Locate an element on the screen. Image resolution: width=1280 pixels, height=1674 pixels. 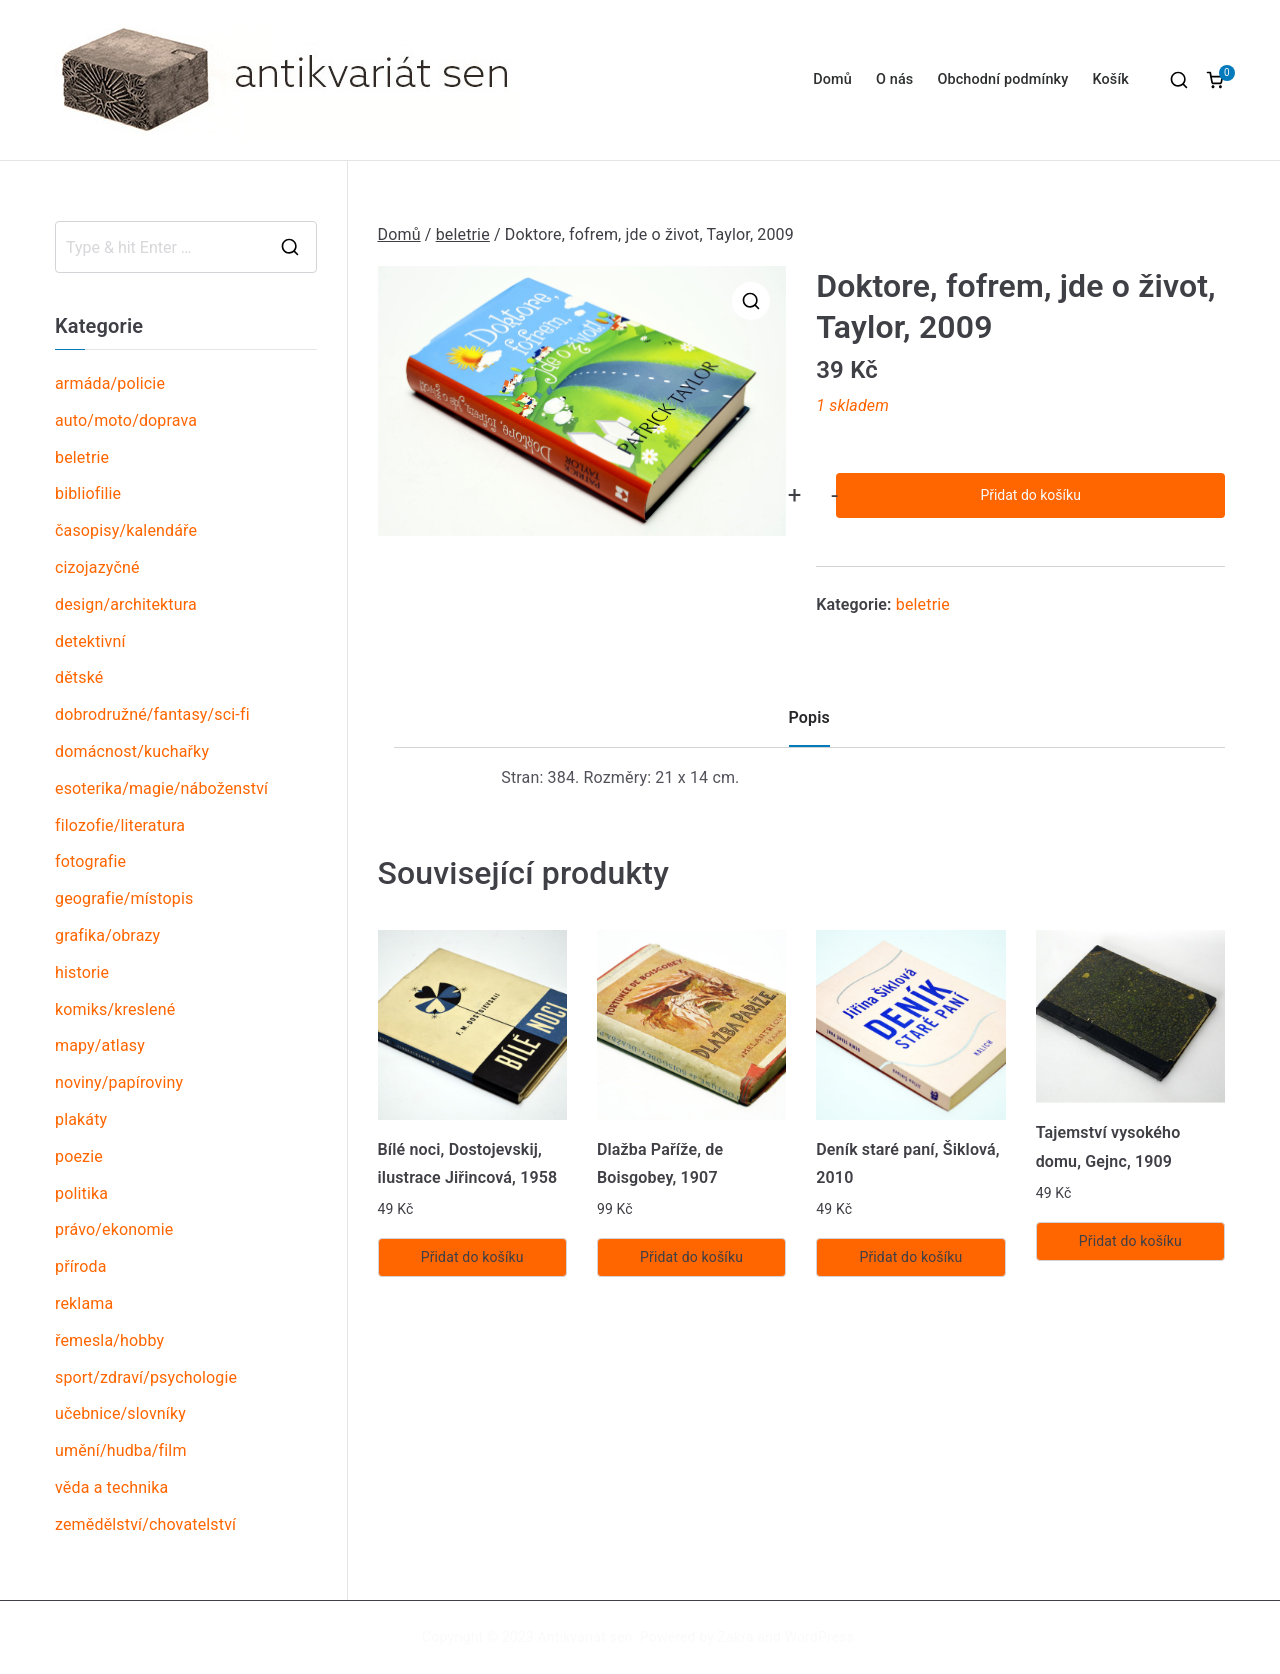
[tab] is located at coordinates (809, 725).